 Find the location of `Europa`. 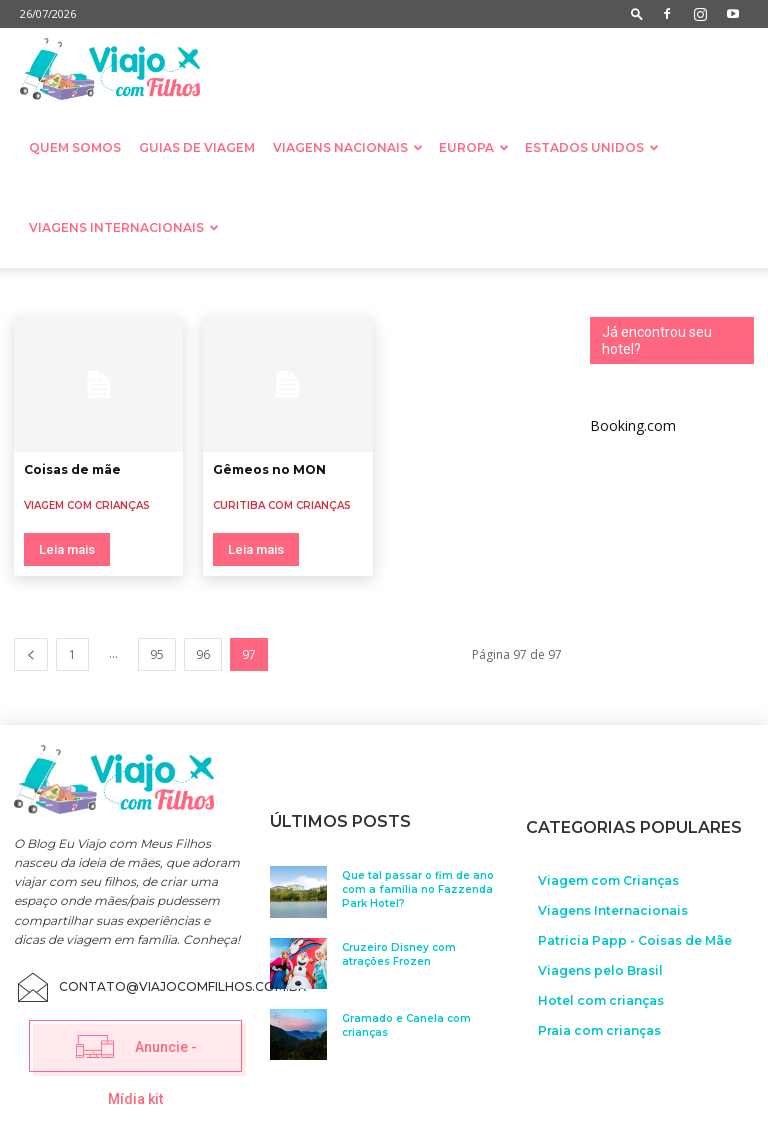

Europa is located at coordinates (474, 147).